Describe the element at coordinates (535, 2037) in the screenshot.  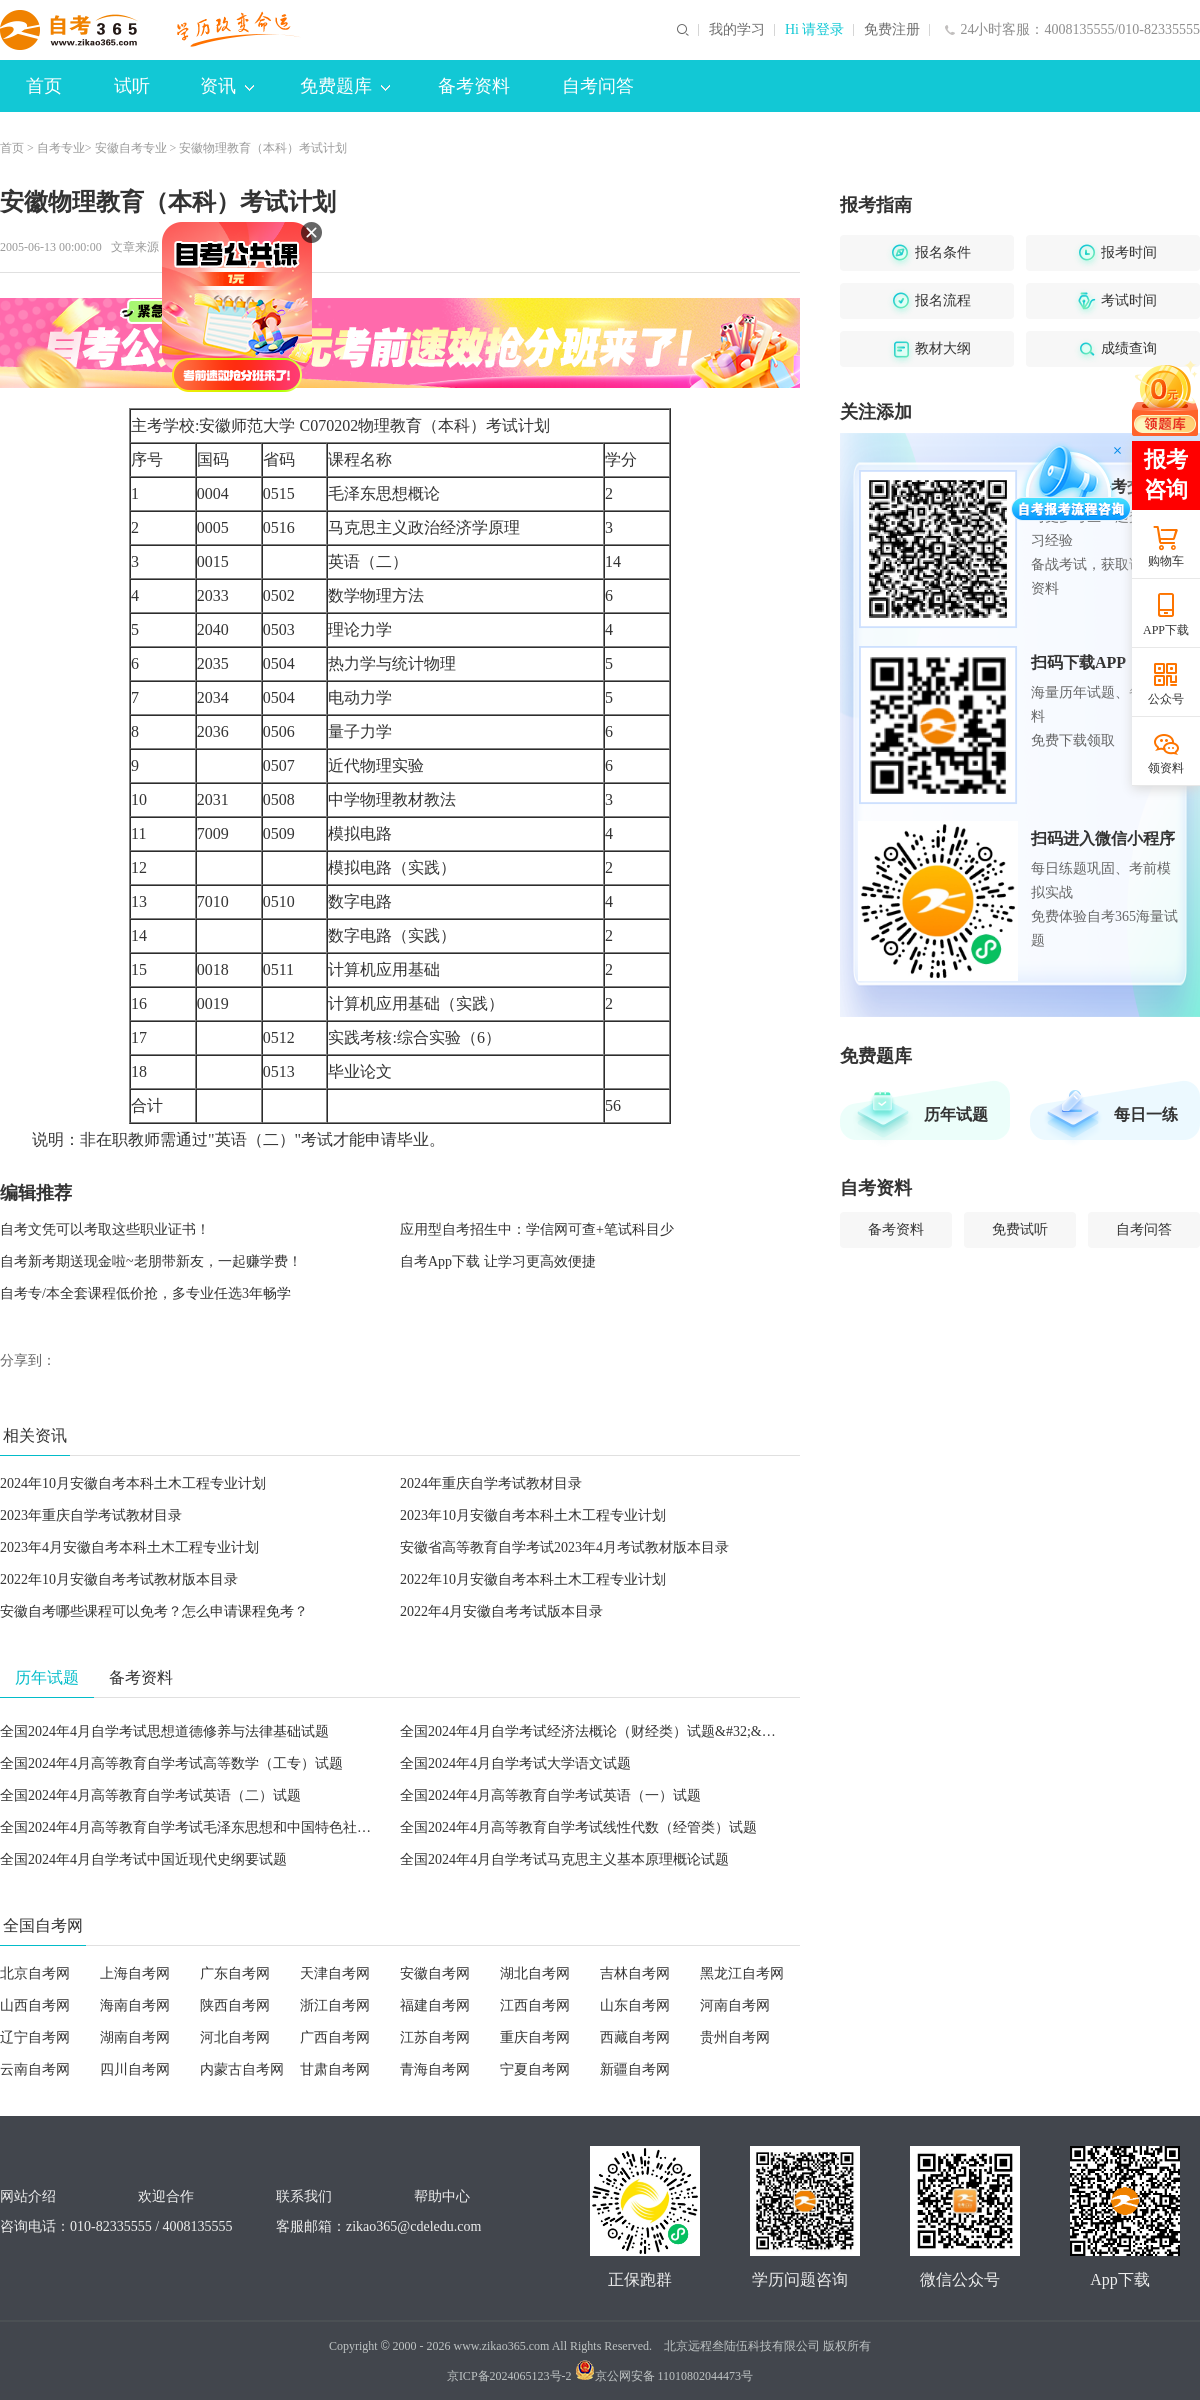
I see `重庆自考网` at that location.